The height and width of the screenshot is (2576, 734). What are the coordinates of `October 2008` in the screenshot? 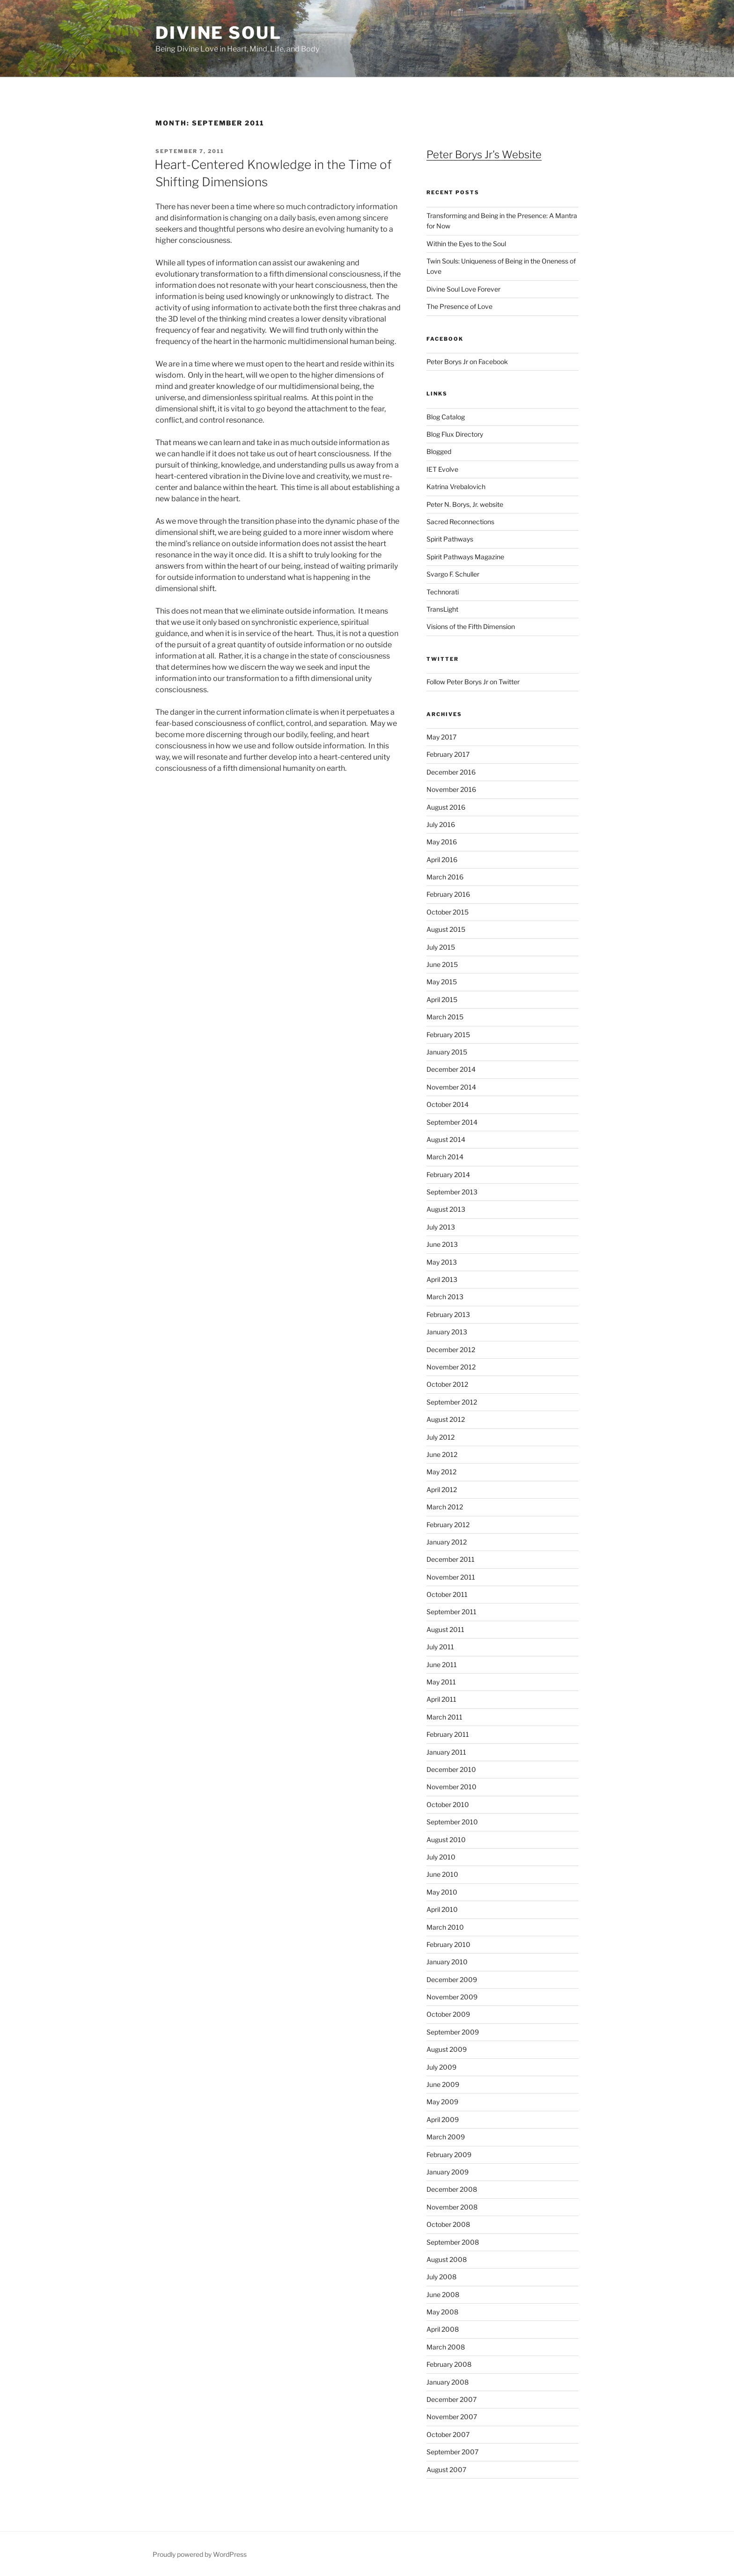 It's located at (448, 2224).